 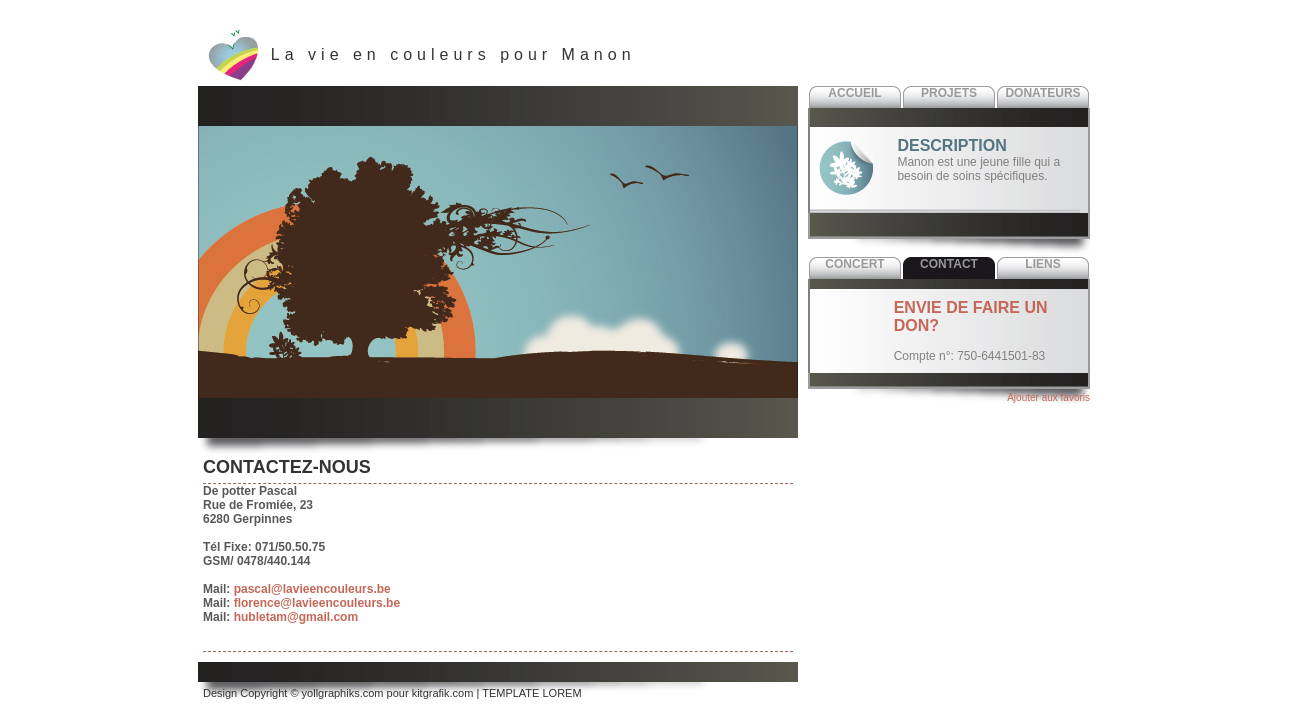 What do you see at coordinates (1042, 93) in the screenshot?
I see `Donateurs` at bounding box center [1042, 93].